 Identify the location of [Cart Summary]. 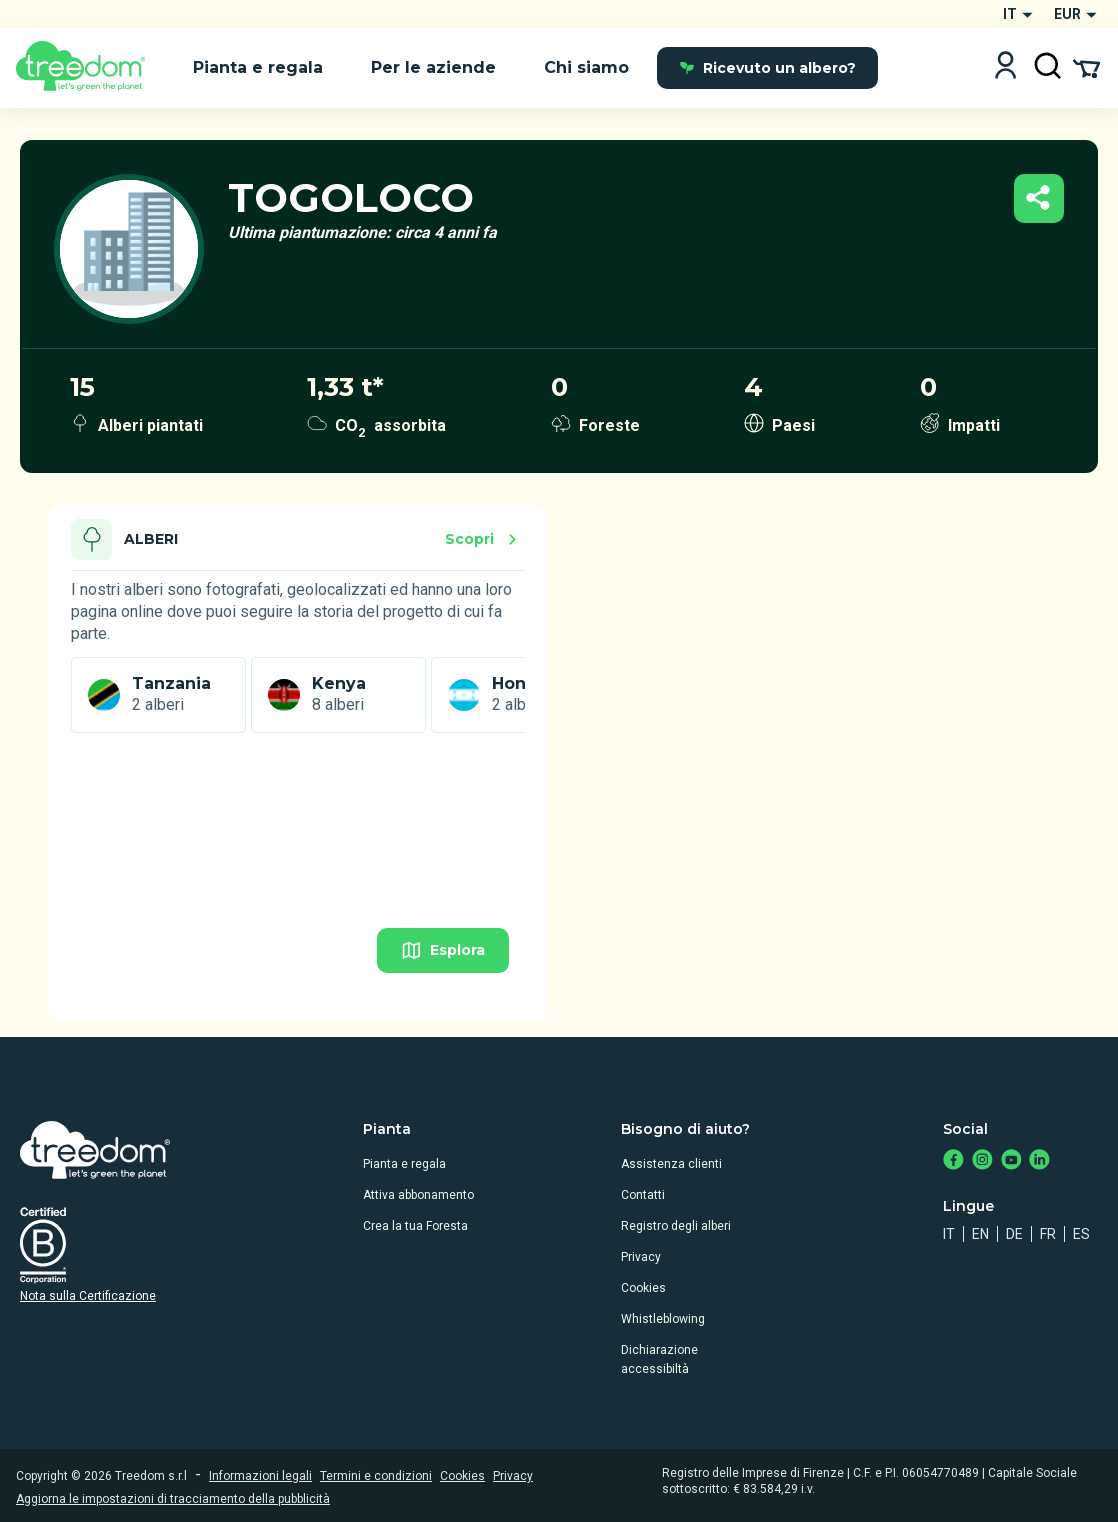
(1086, 67).